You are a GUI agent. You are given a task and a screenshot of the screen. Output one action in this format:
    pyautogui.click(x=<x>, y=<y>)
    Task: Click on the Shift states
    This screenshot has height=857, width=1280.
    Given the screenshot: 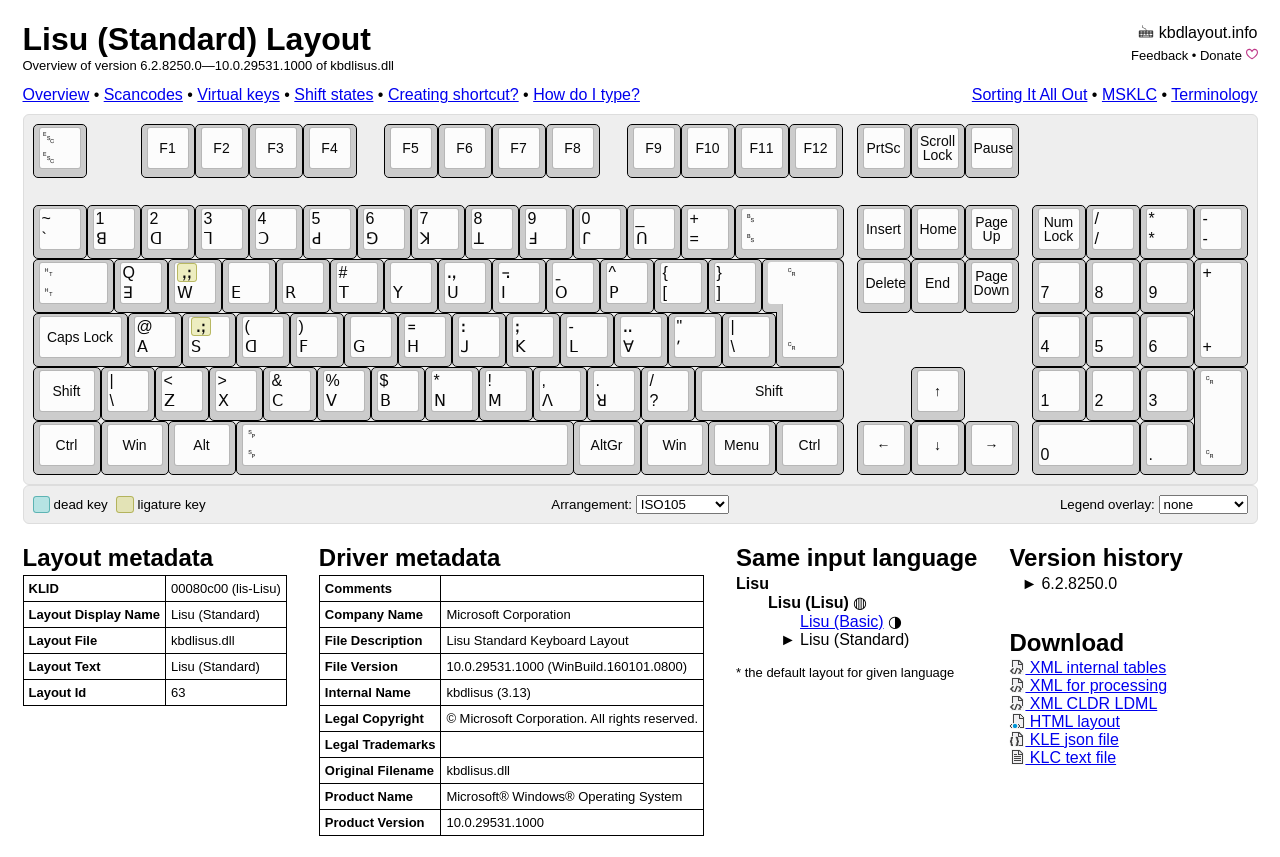 What is the action you would take?
    pyautogui.click(x=333, y=94)
    